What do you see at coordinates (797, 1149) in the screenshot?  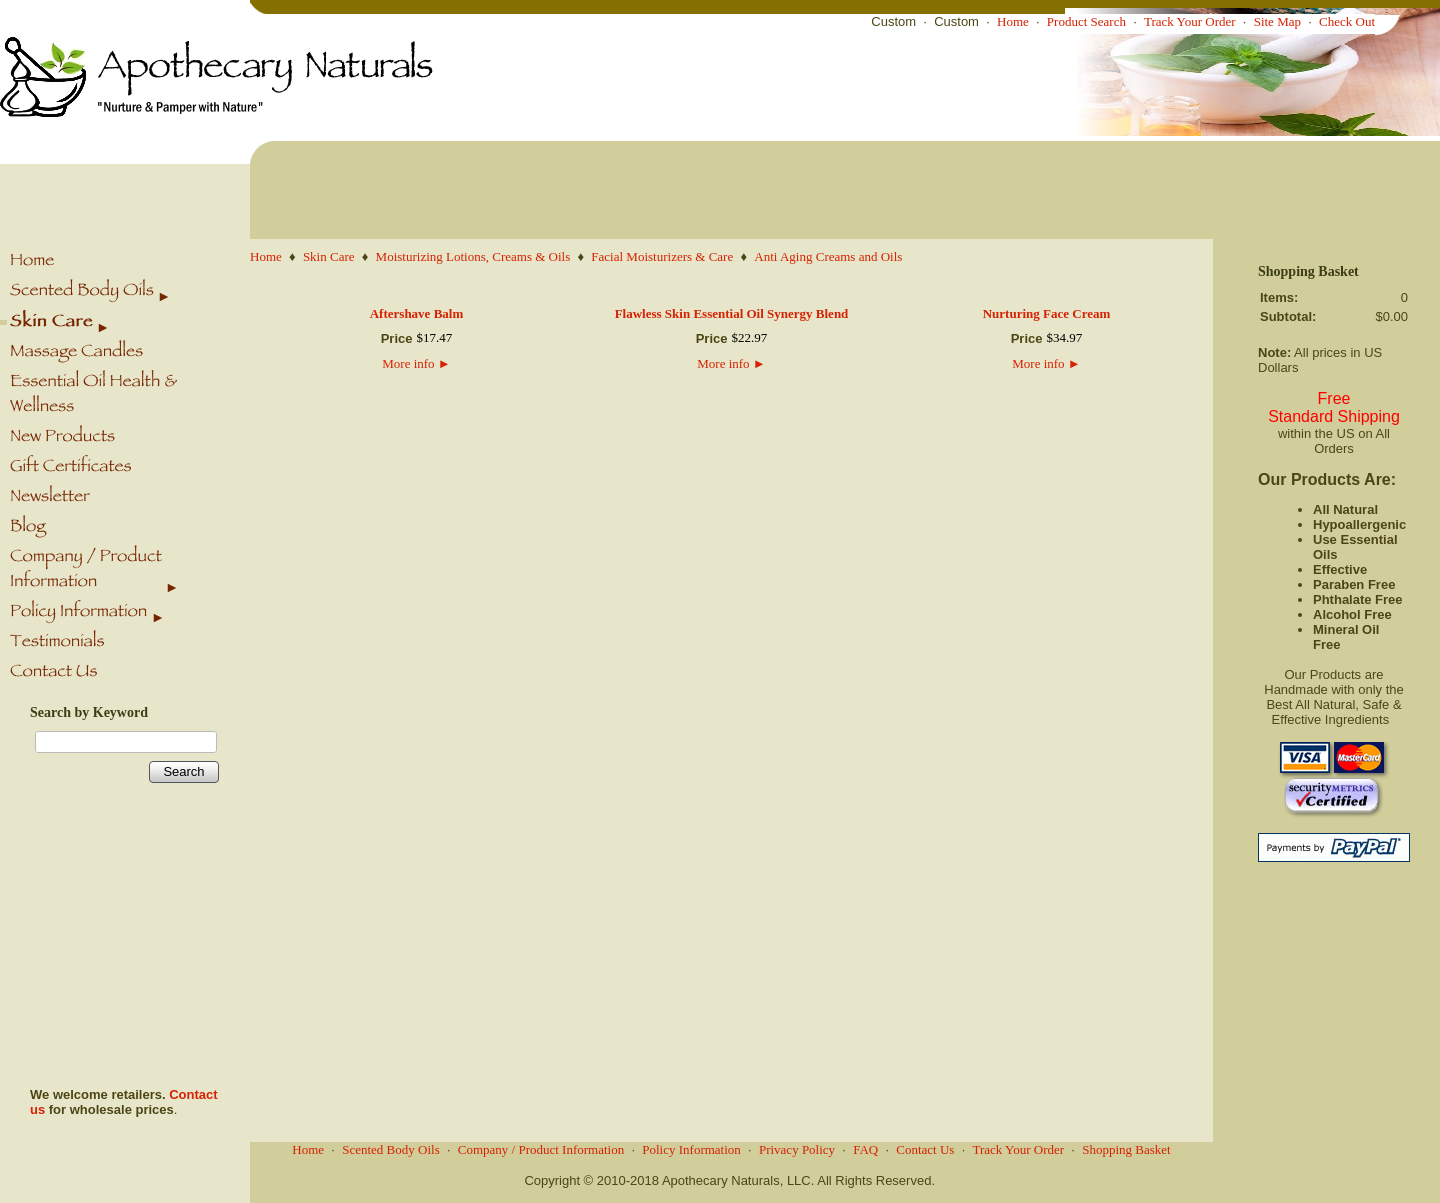 I see `Privacy Policy` at bounding box center [797, 1149].